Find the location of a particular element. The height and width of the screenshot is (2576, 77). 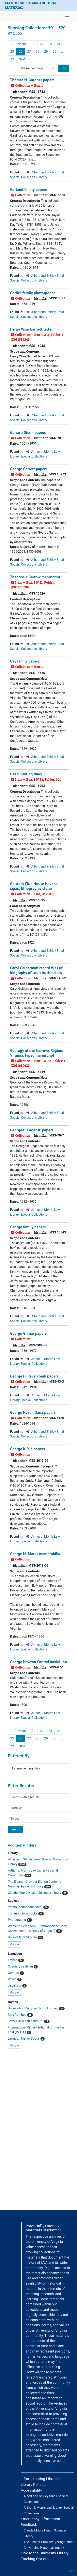

George family papers is located at coordinates (28, 1226).